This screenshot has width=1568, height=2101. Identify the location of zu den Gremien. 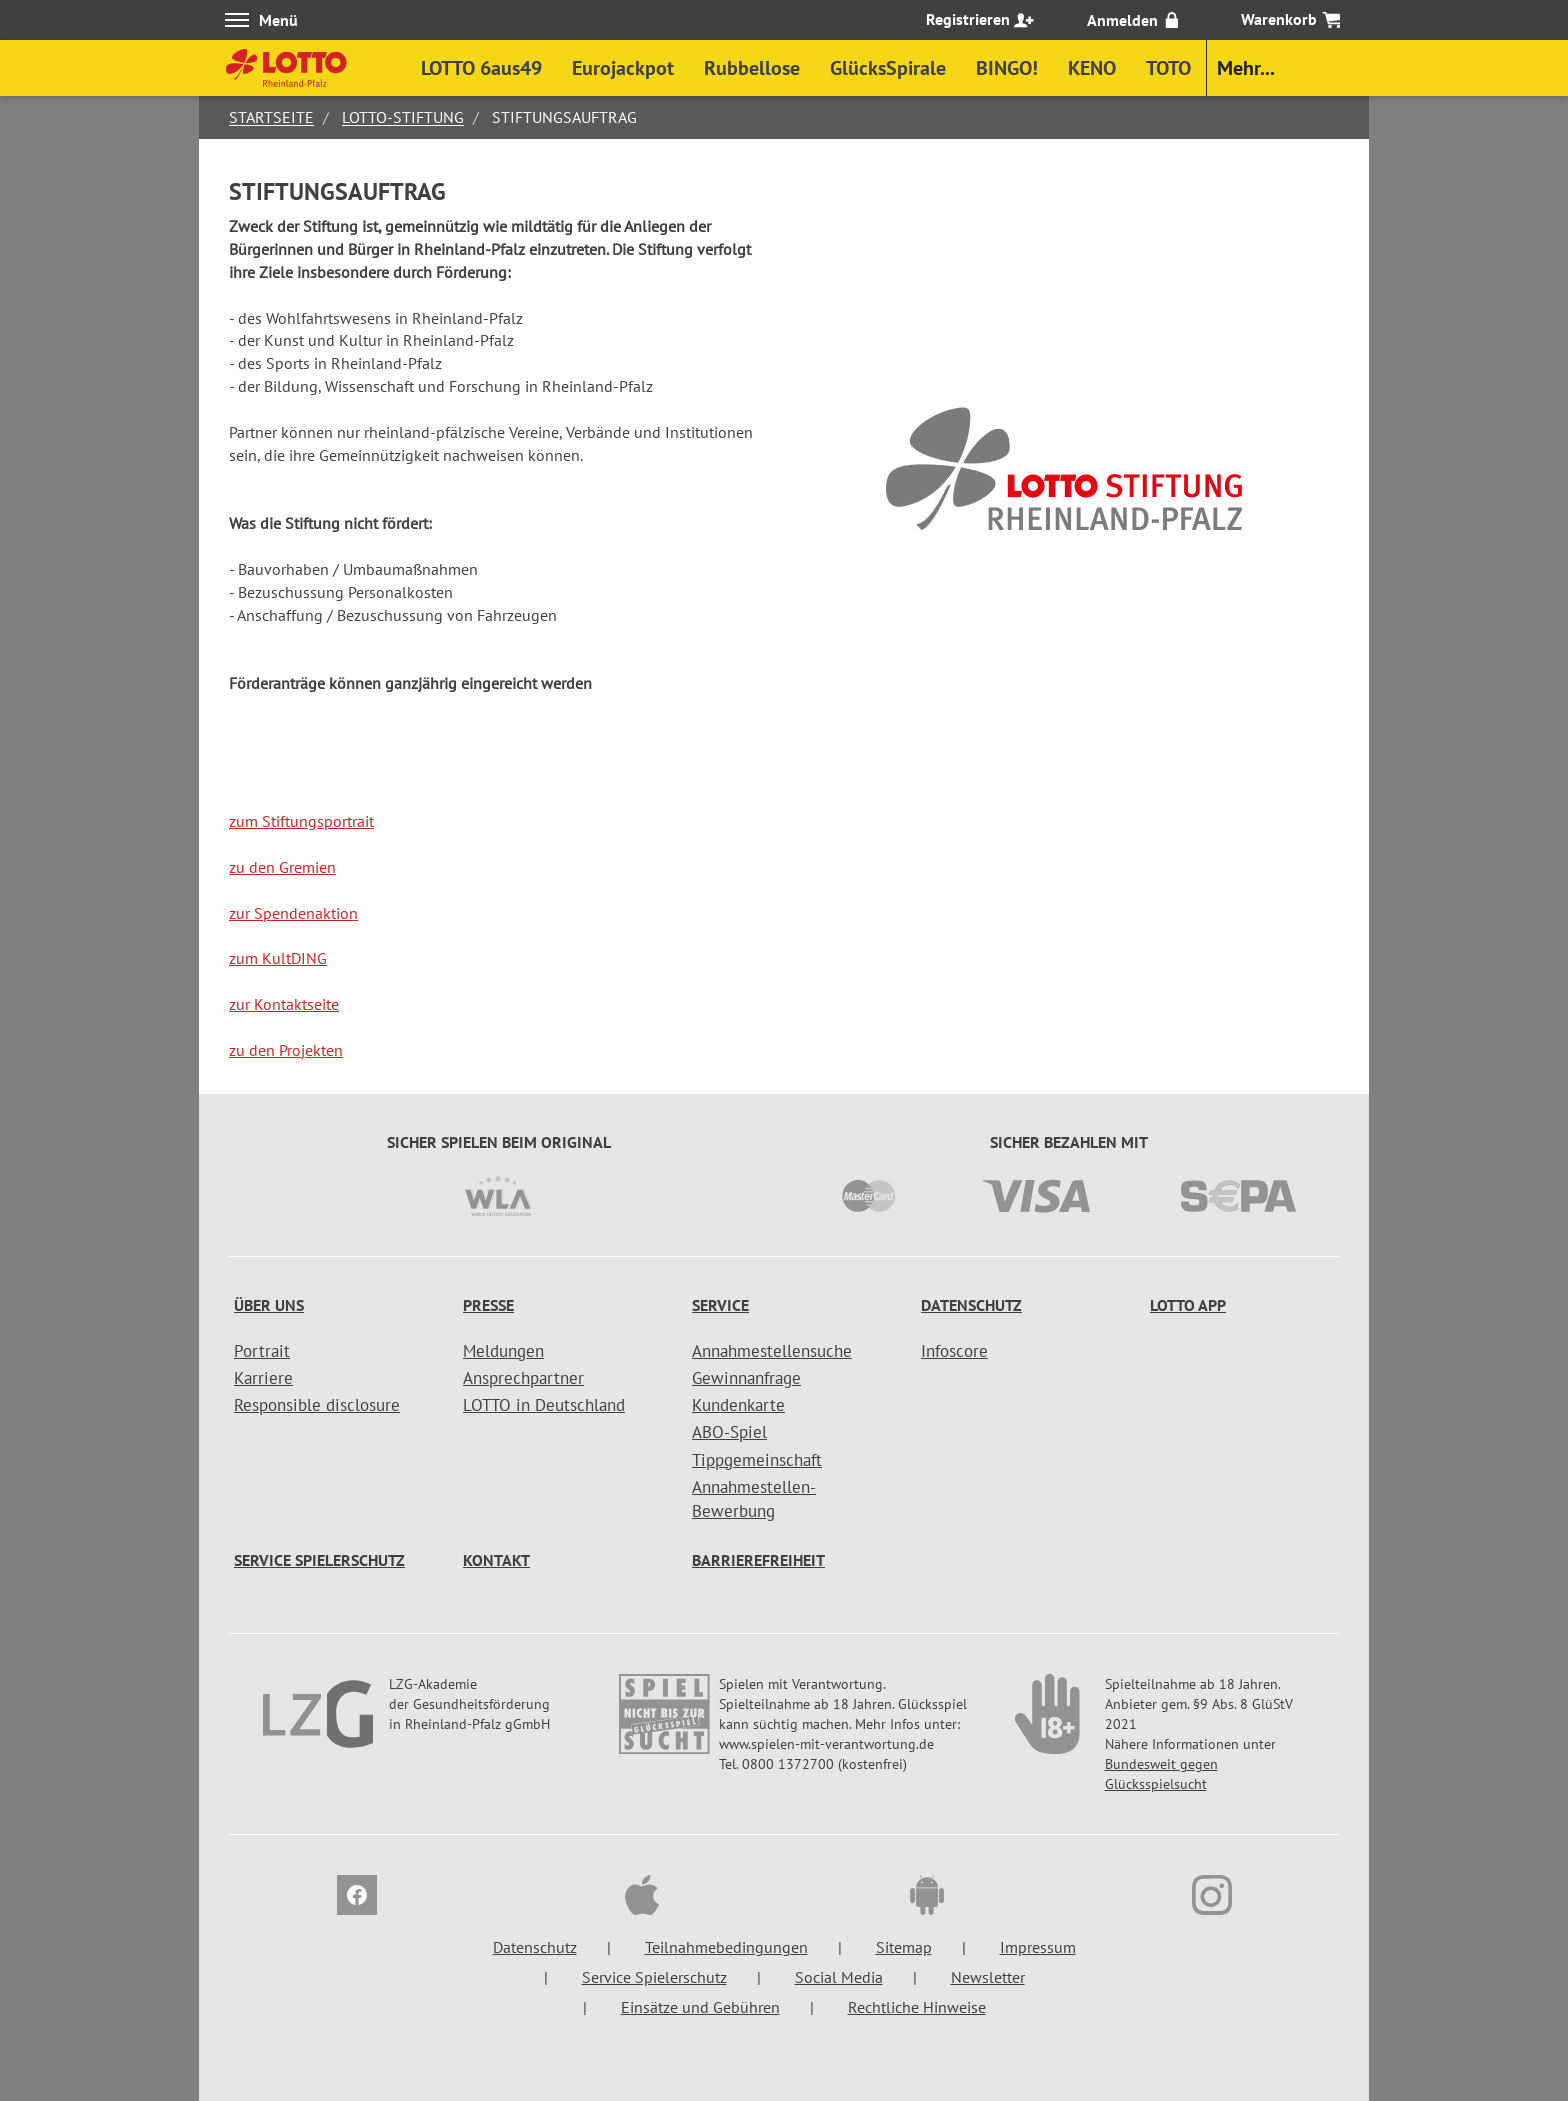
(282, 867).